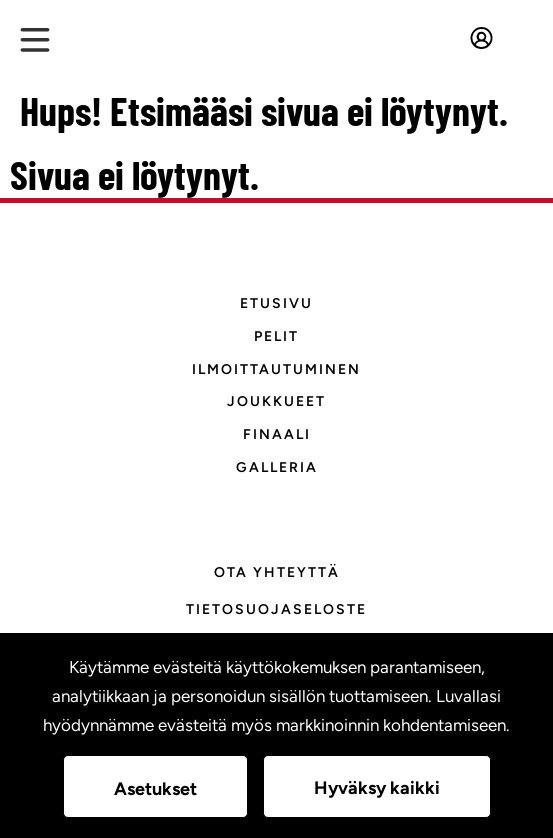 This screenshot has width=553, height=838. Describe the element at coordinates (276, 401) in the screenshot. I see `Joukkueet` at that location.